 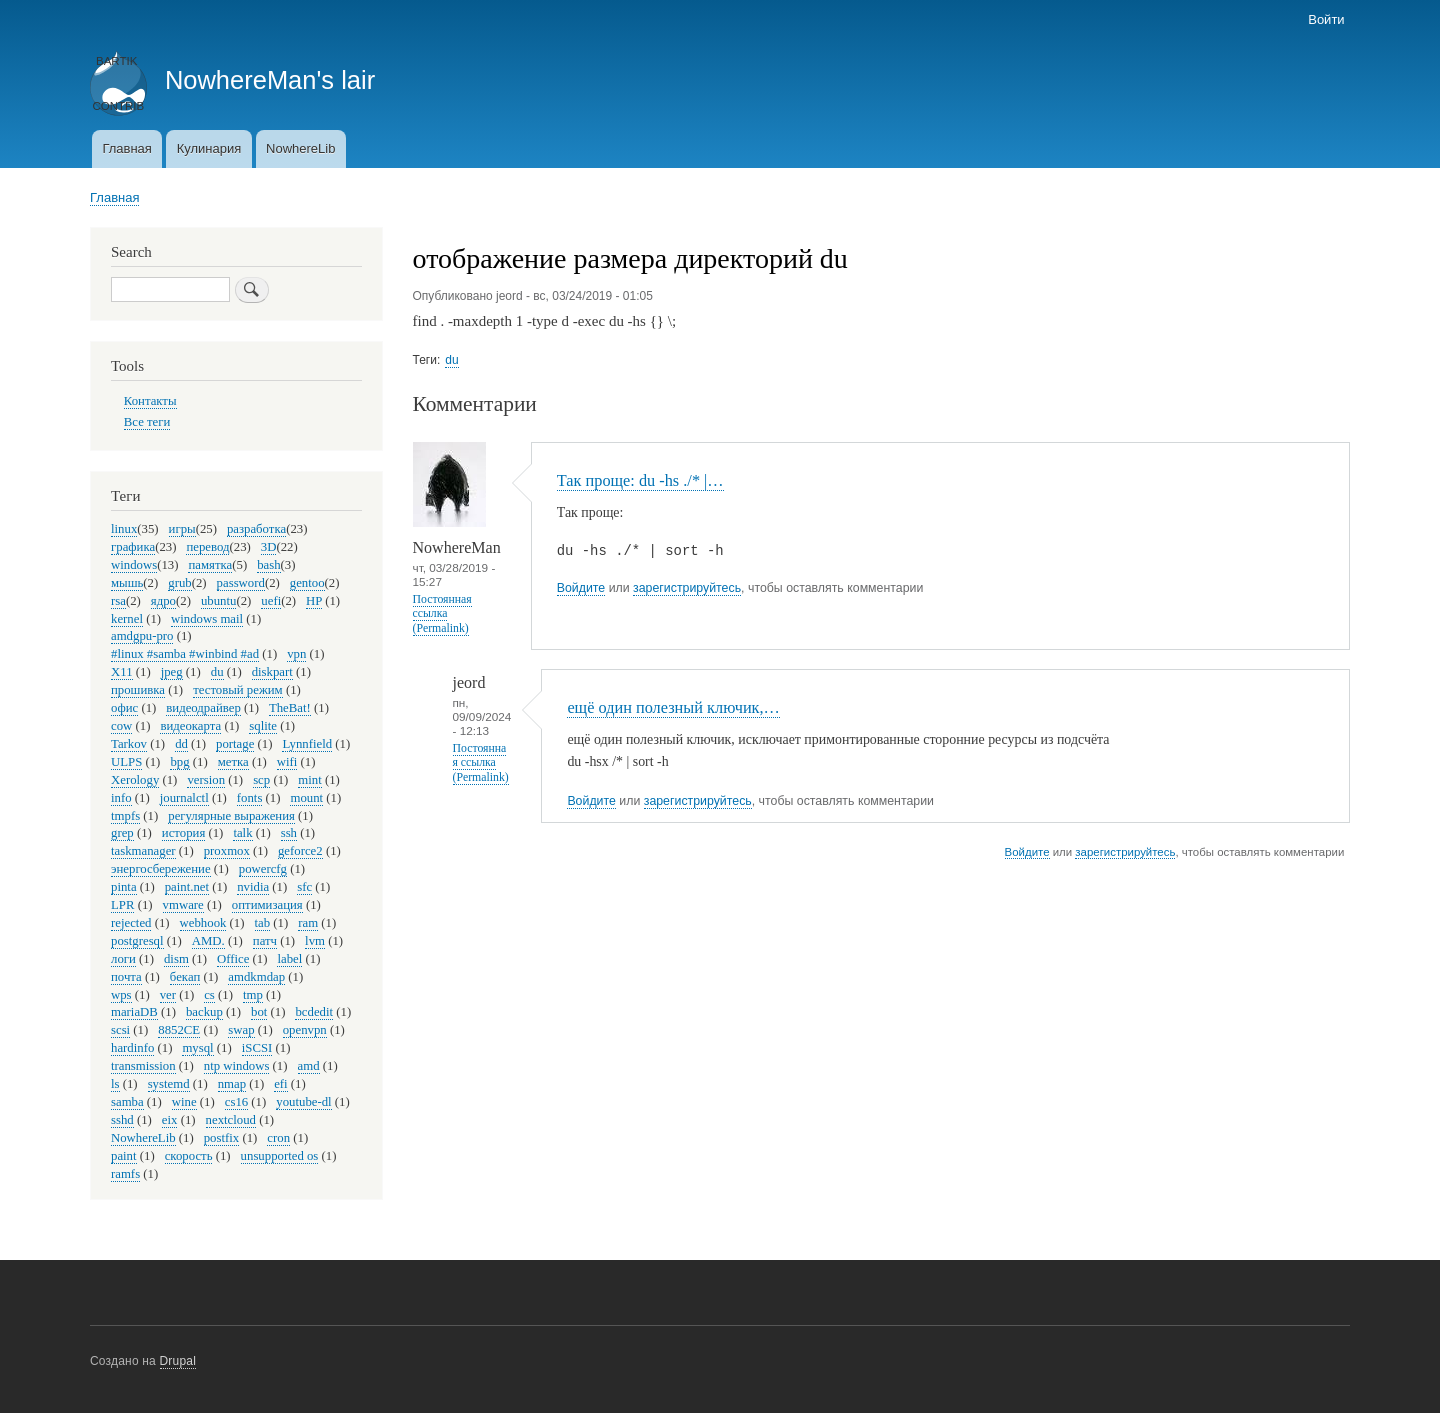 What do you see at coordinates (207, 547) in the screenshot?
I see `перевод` at bounding box center [207, 547].